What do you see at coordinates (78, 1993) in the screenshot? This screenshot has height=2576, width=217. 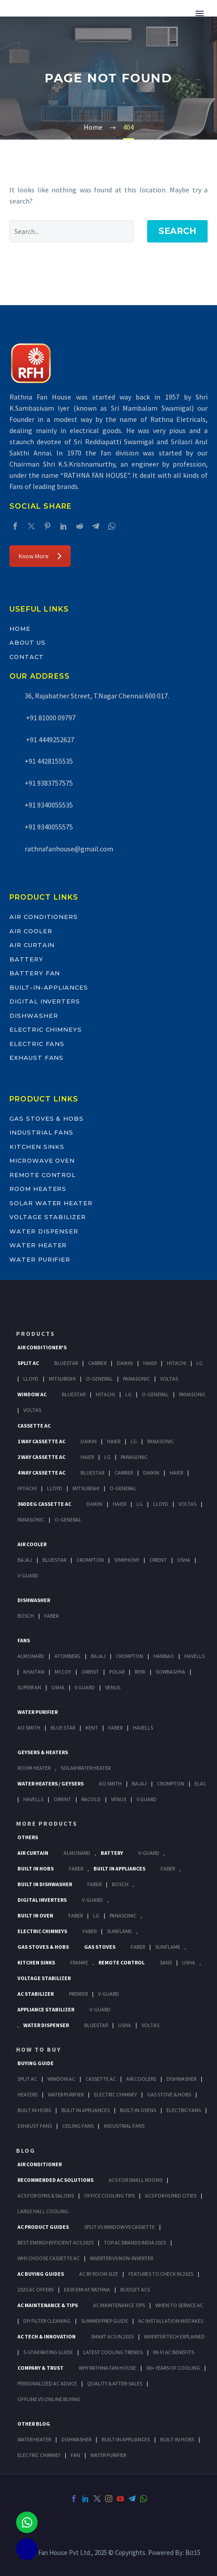 I see `Premier` at bounding box center [78, 1993].